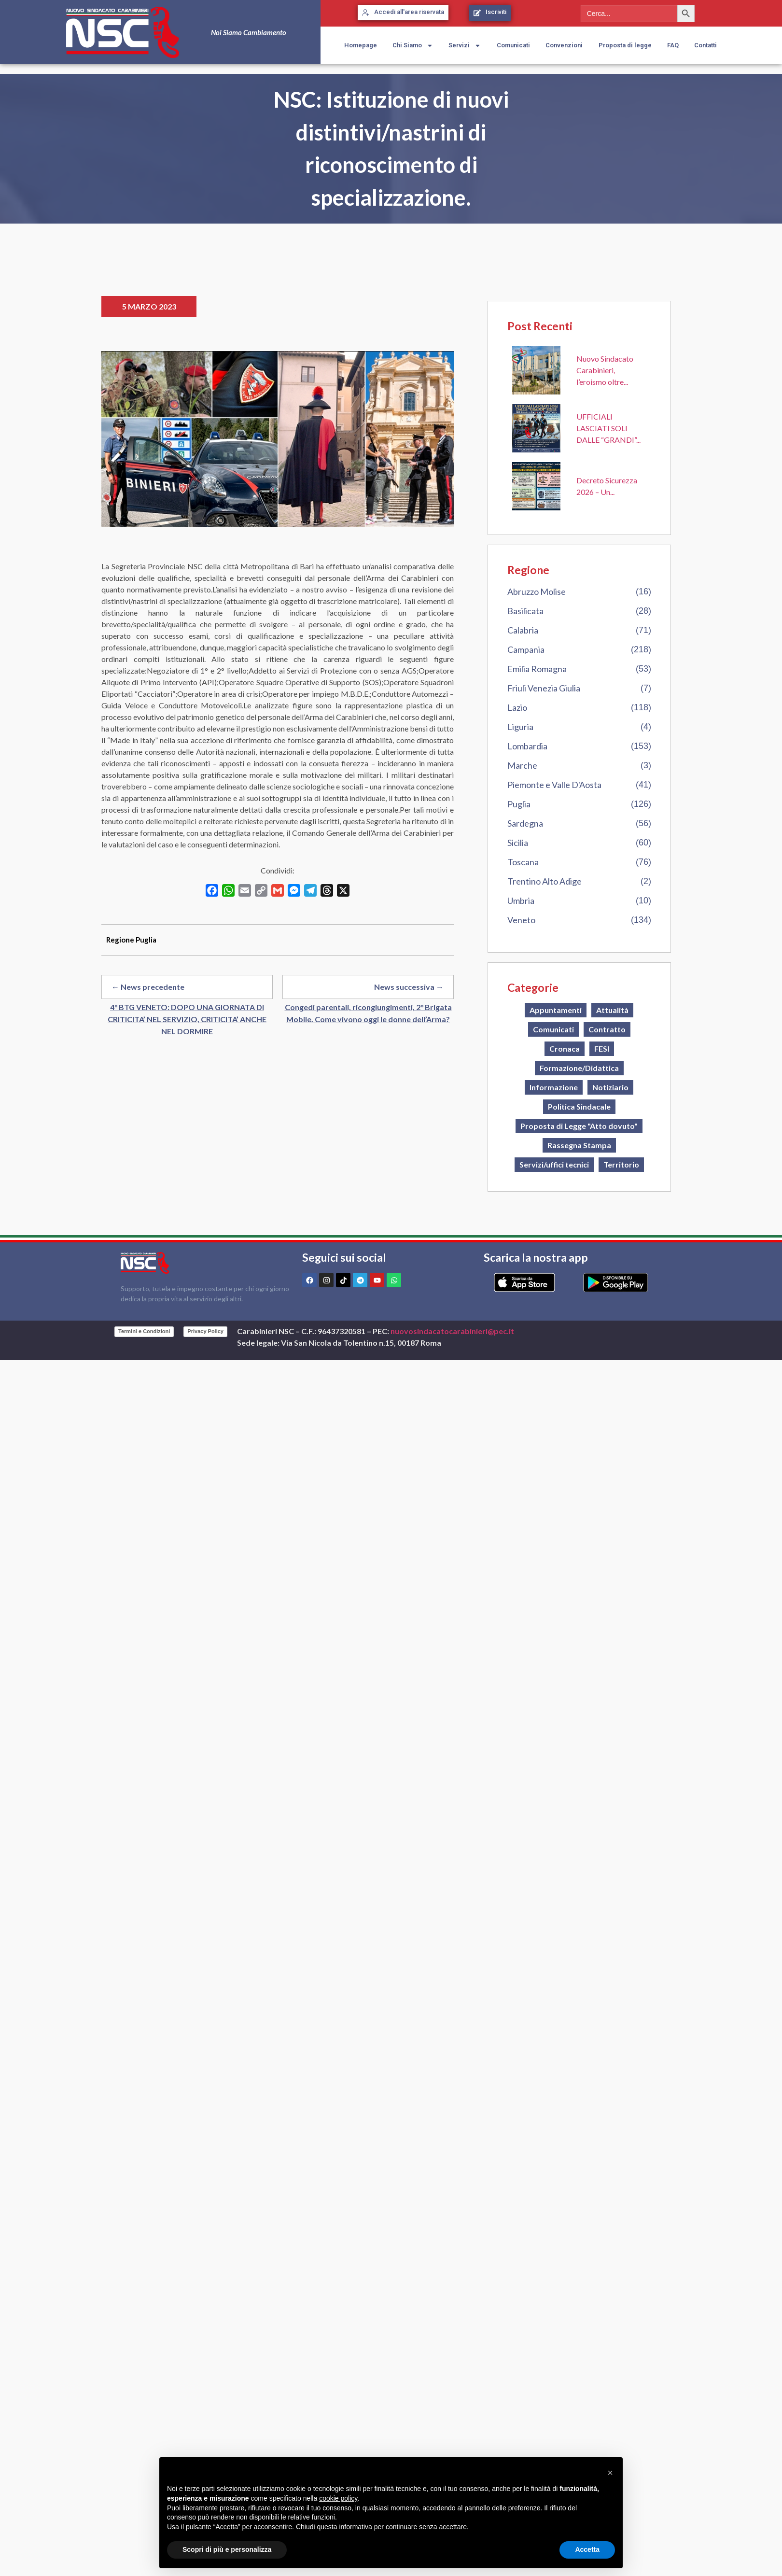  What do you see at coordinates (544, 881) in the screenshot?
I see `Trentino Alto Adige` at bounding box center [544, 881].